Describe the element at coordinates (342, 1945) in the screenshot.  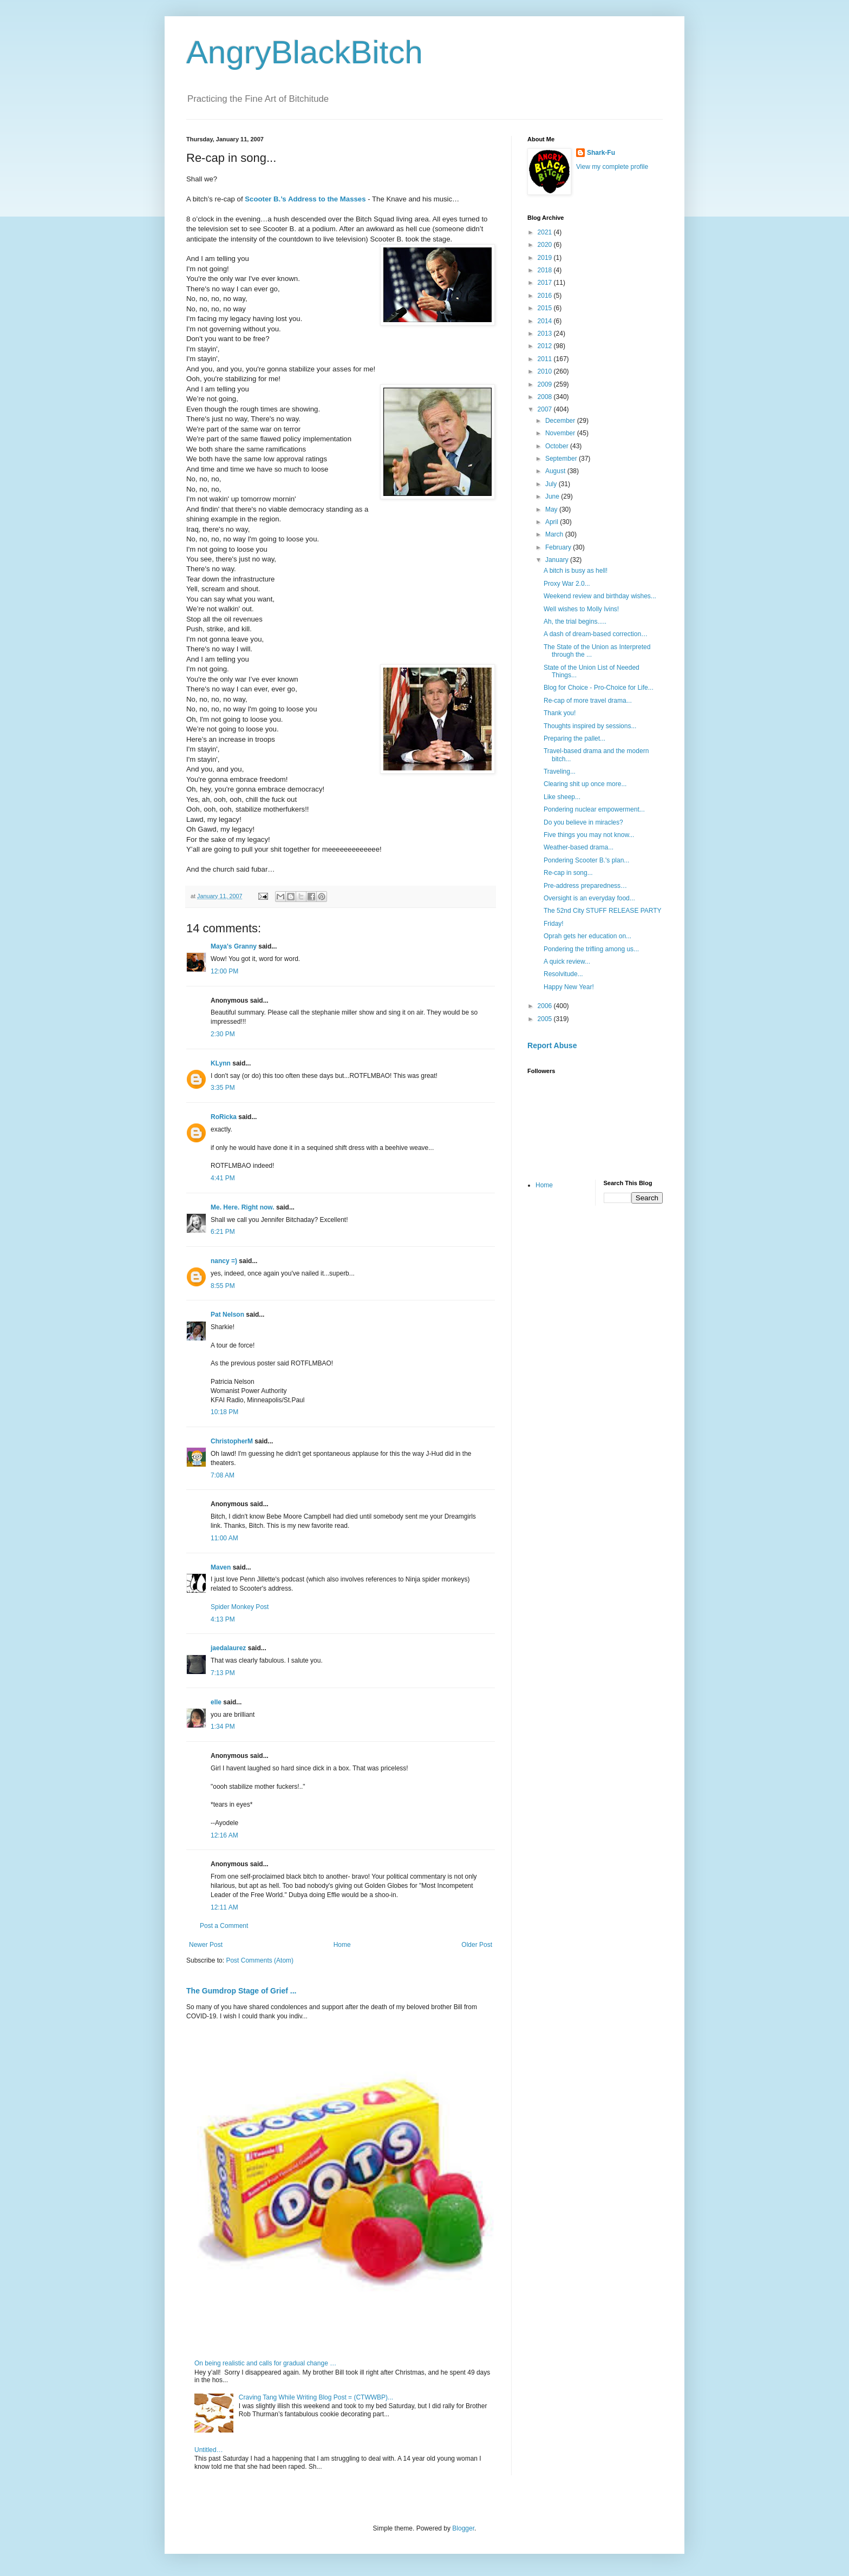
I see `Home` at that location.